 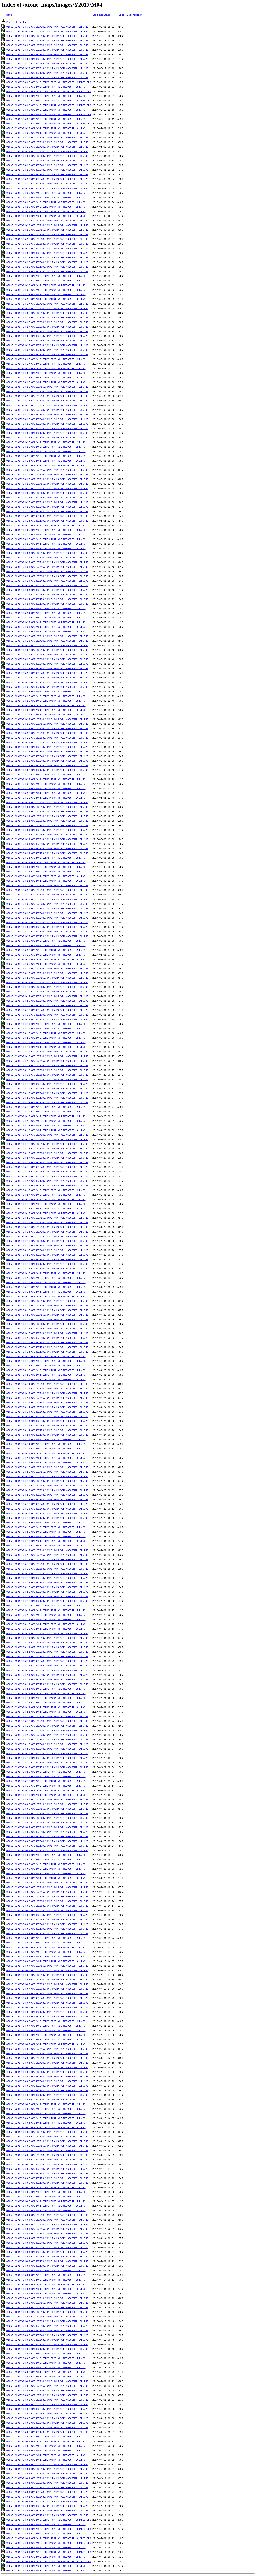 What do you see at coordinates (47, 1998) in the screenshot?
I see `OZONE_D2017-04-07_G^348X348.IOMPS_PNPP_V21_MGEOS5FP_LNH.JPG` at bounding box center [47, 1998].